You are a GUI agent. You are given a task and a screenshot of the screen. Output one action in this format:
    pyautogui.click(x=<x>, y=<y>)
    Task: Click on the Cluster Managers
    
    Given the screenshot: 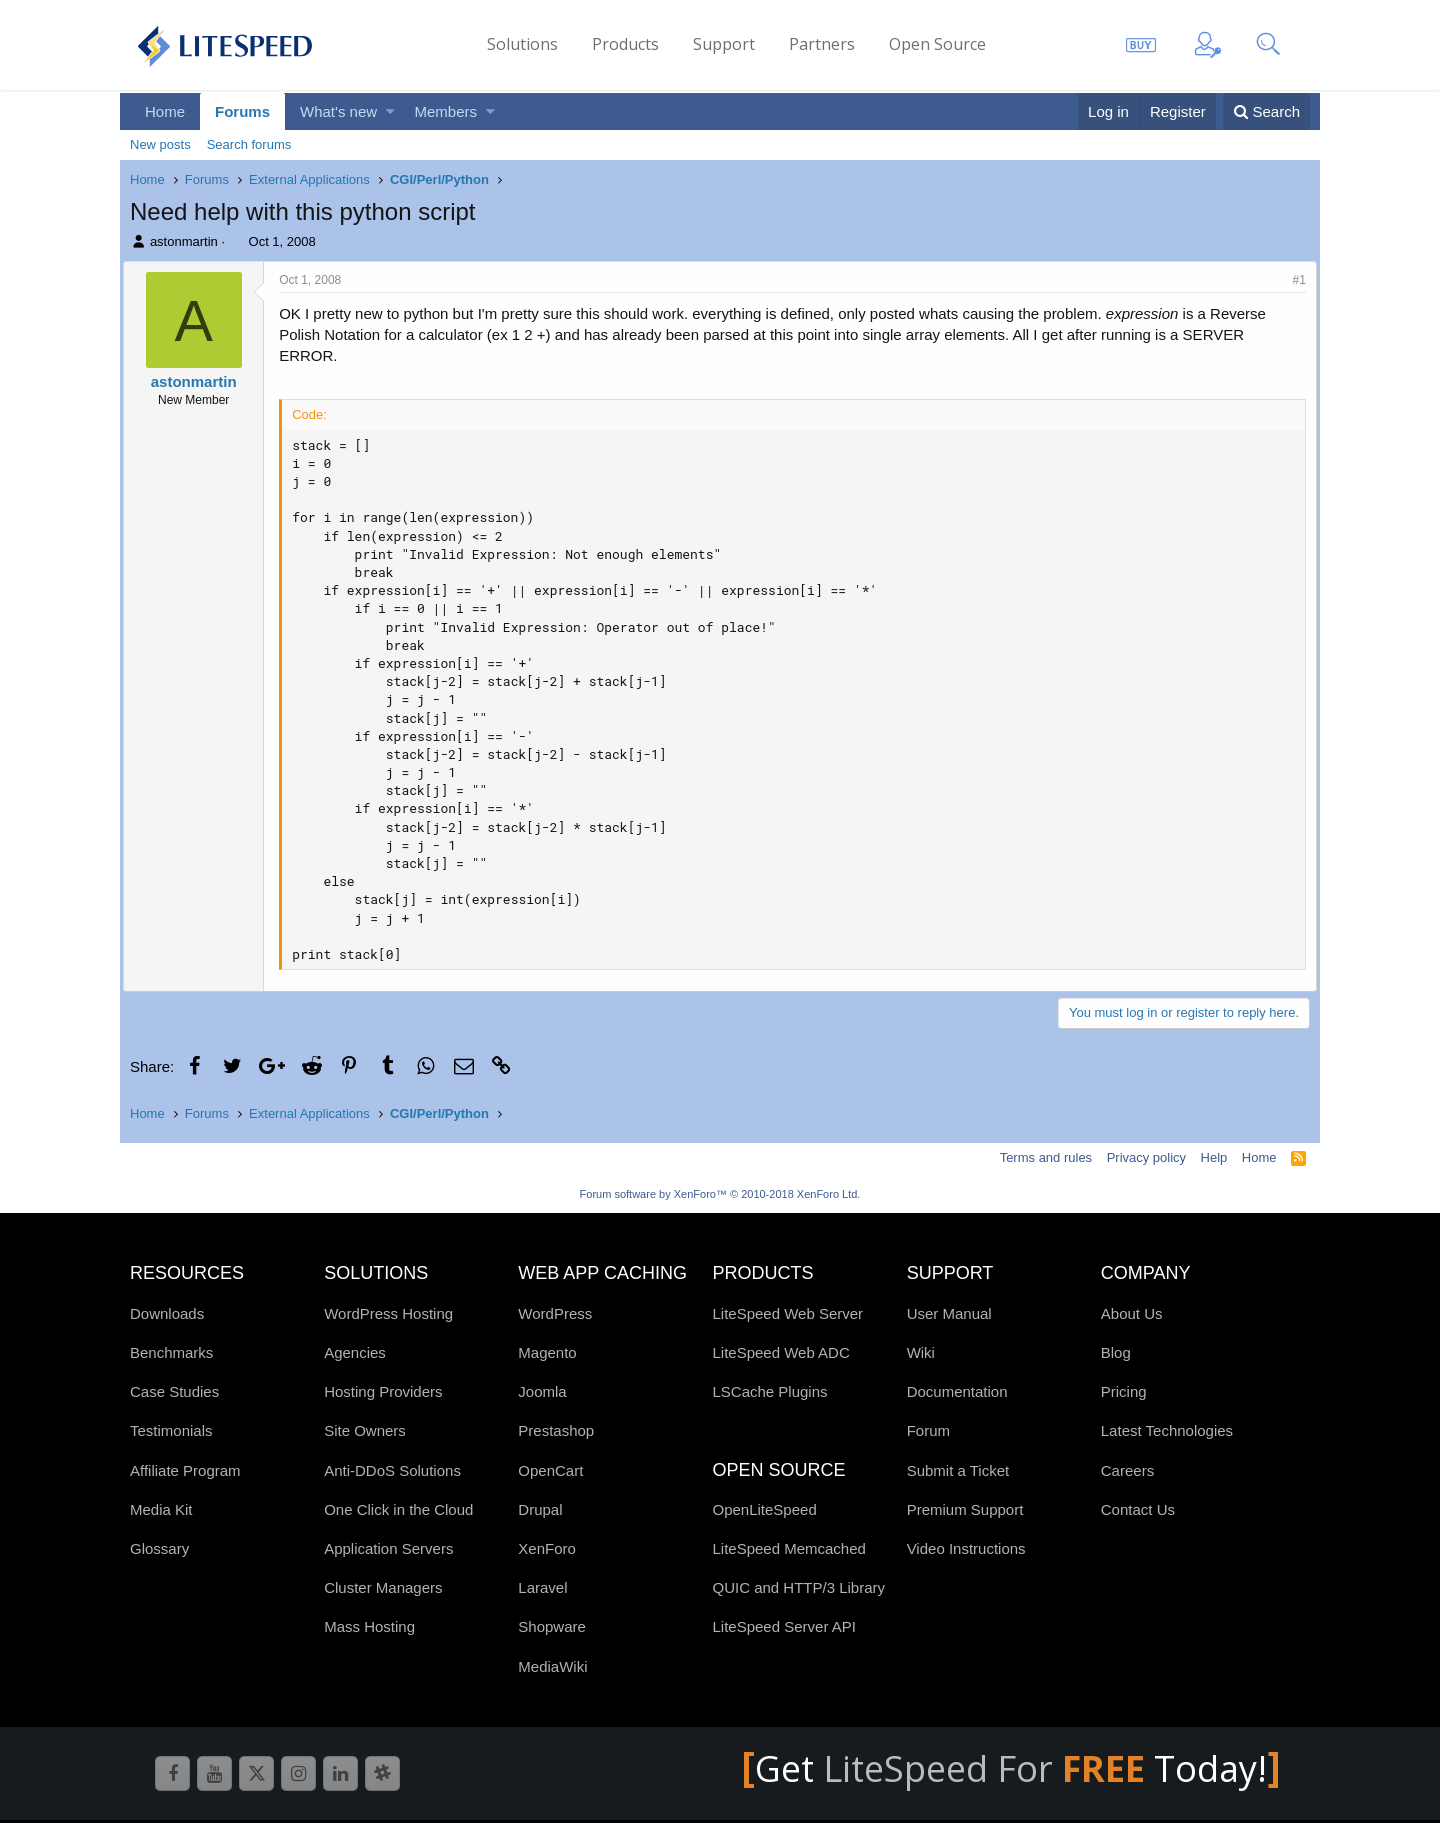 What is the action you would take?
    pyautogui.click(x=383, y=1587)
    